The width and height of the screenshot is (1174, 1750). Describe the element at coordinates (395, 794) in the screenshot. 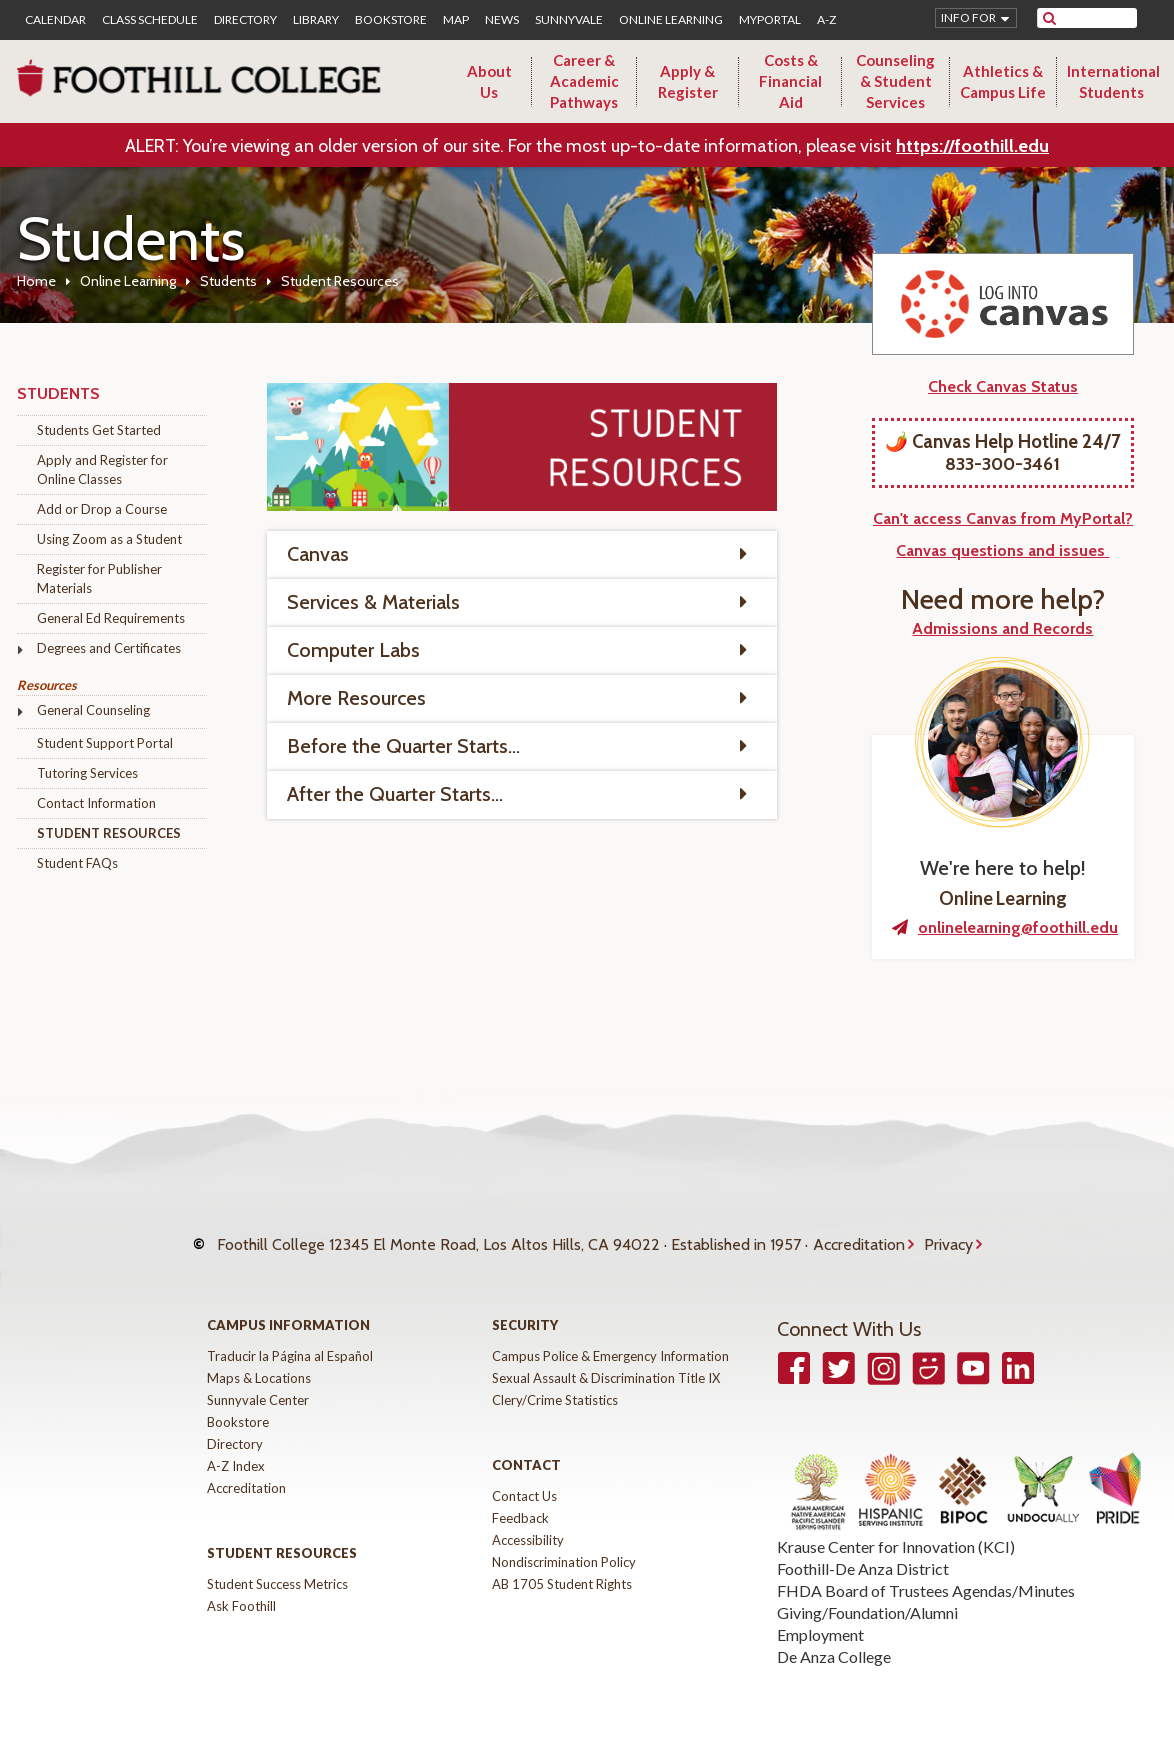

I see `After the Quarter Starts... [tab]` at that location.